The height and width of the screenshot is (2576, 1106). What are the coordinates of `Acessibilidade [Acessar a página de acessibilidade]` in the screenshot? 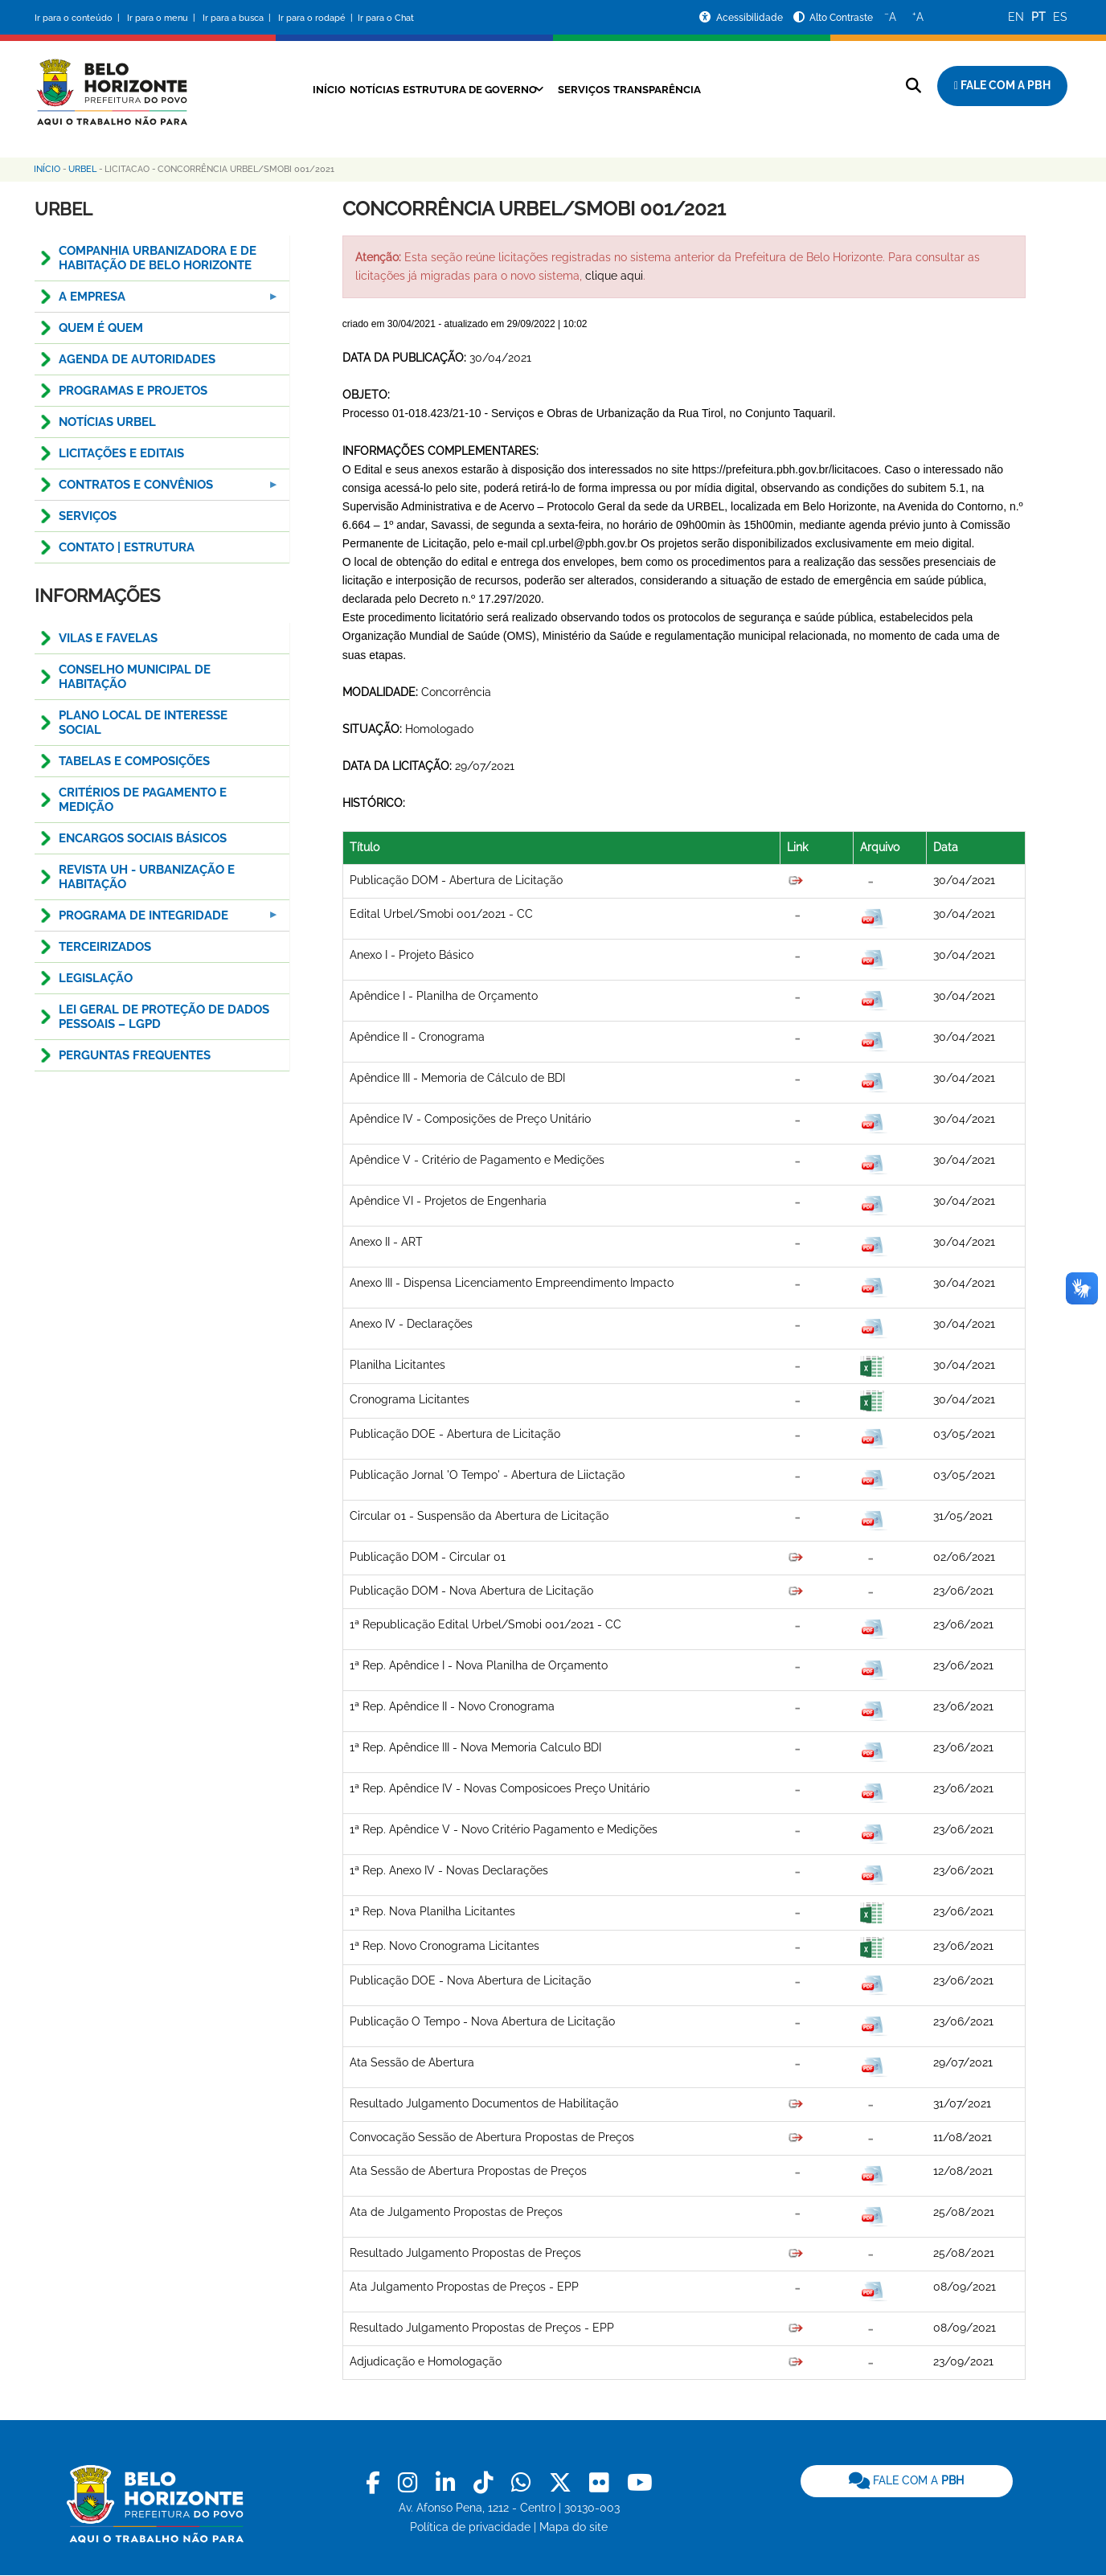 It's located at (750, 17).